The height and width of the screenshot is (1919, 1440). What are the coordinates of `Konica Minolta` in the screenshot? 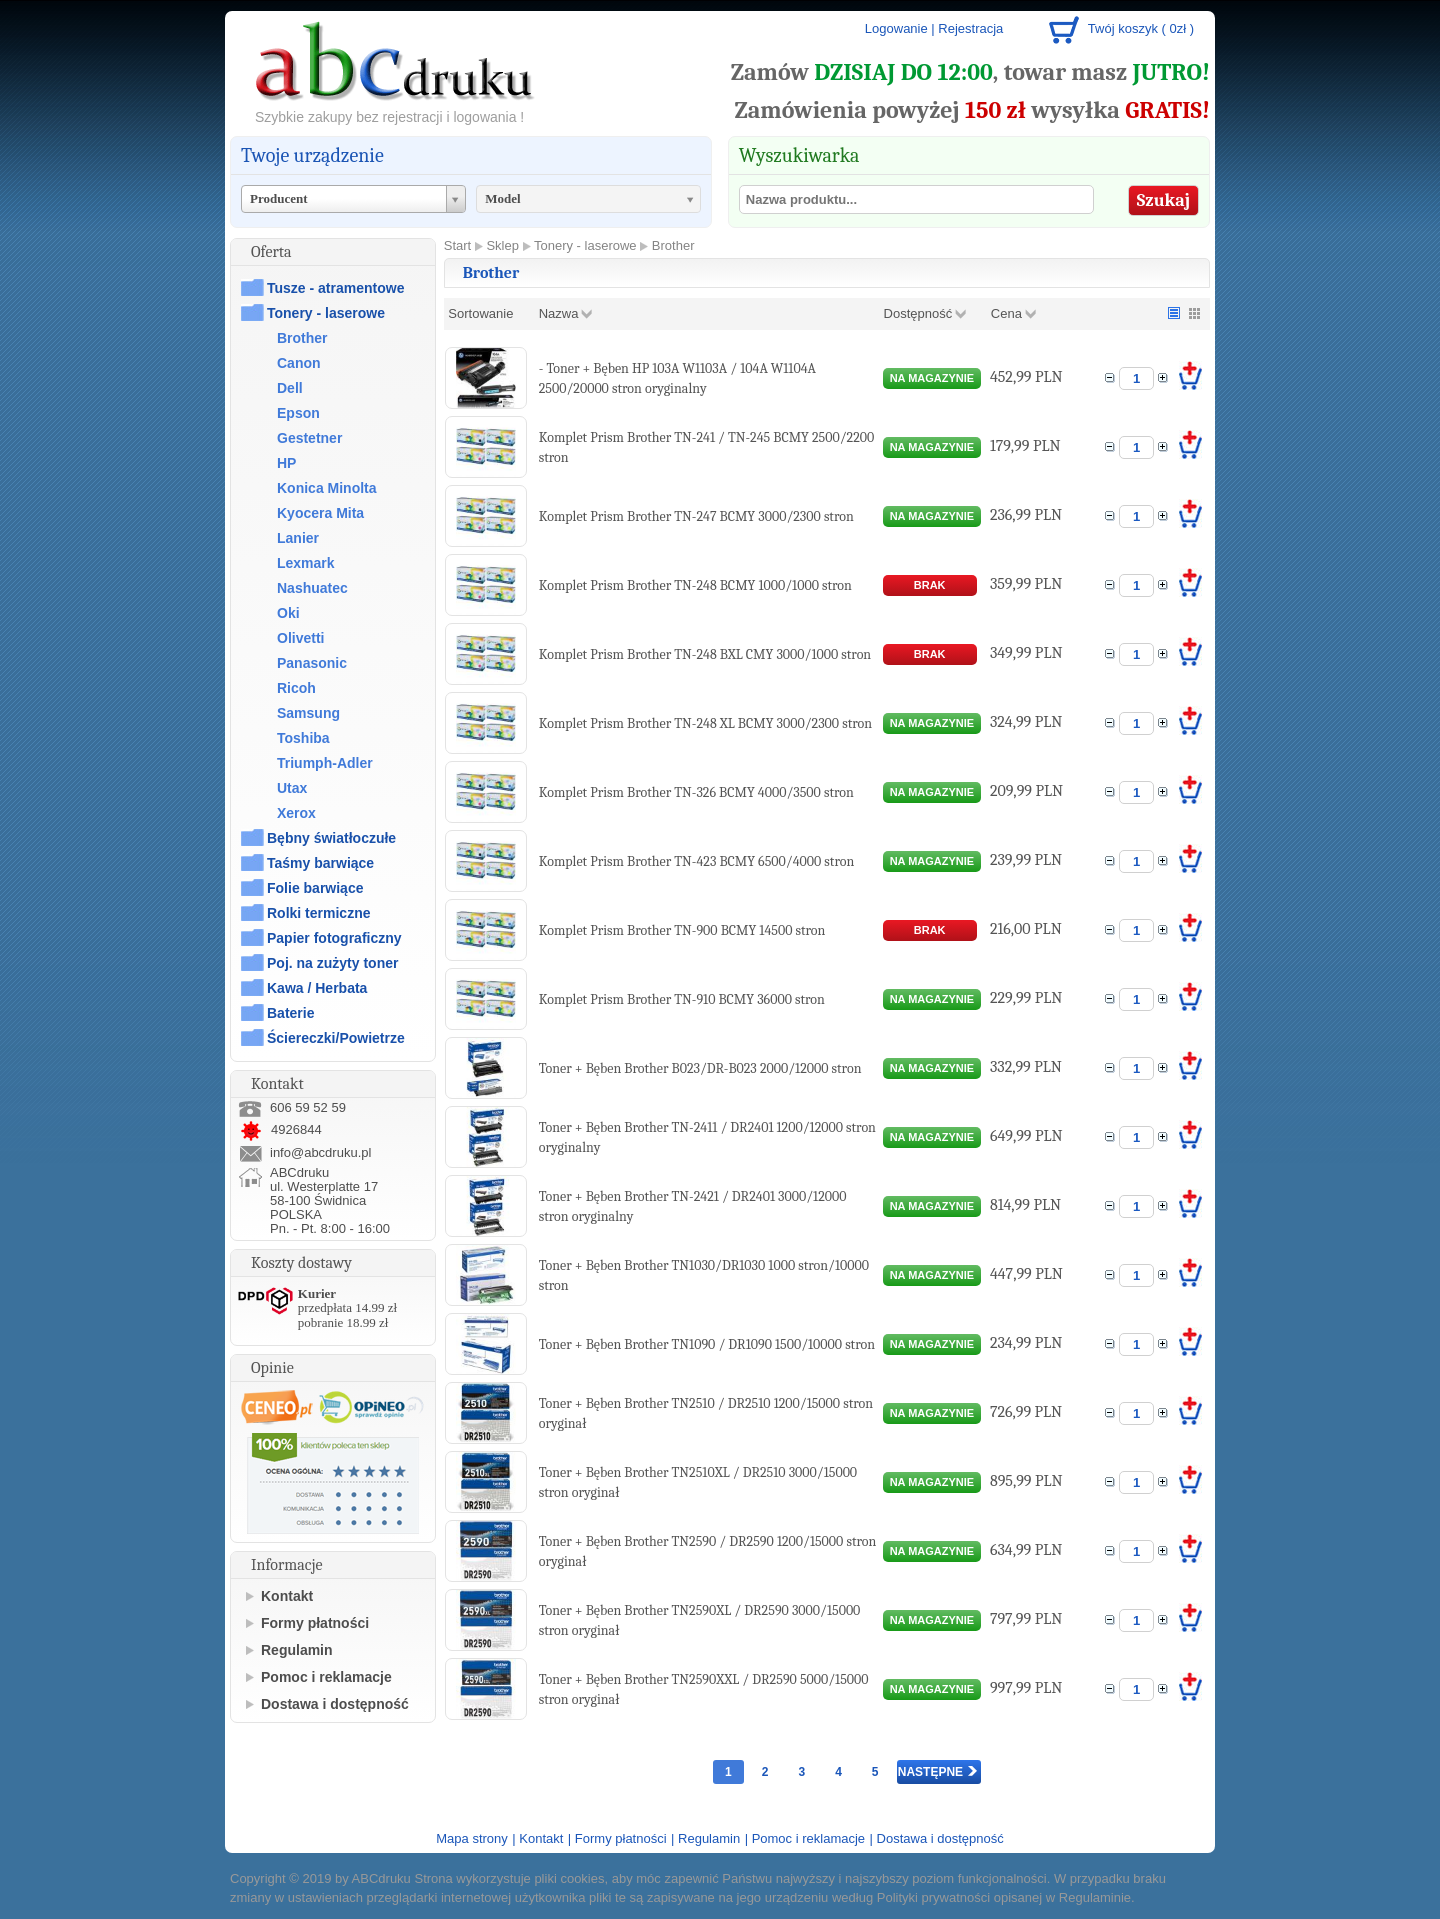 It's located at (327, 488).